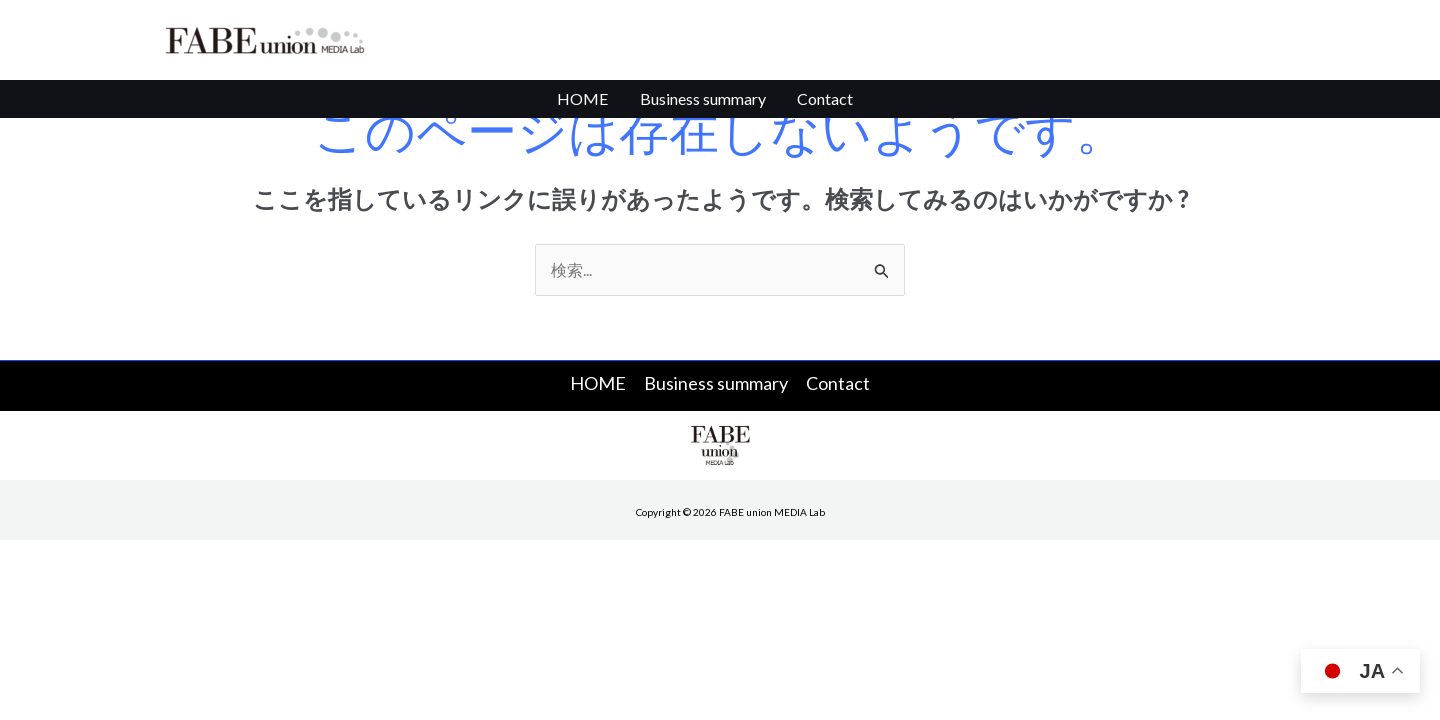 The image size is (1440, 720). Describe the element at coordinates (703, 104) in the screenshot. I see `Business summary` at that location.